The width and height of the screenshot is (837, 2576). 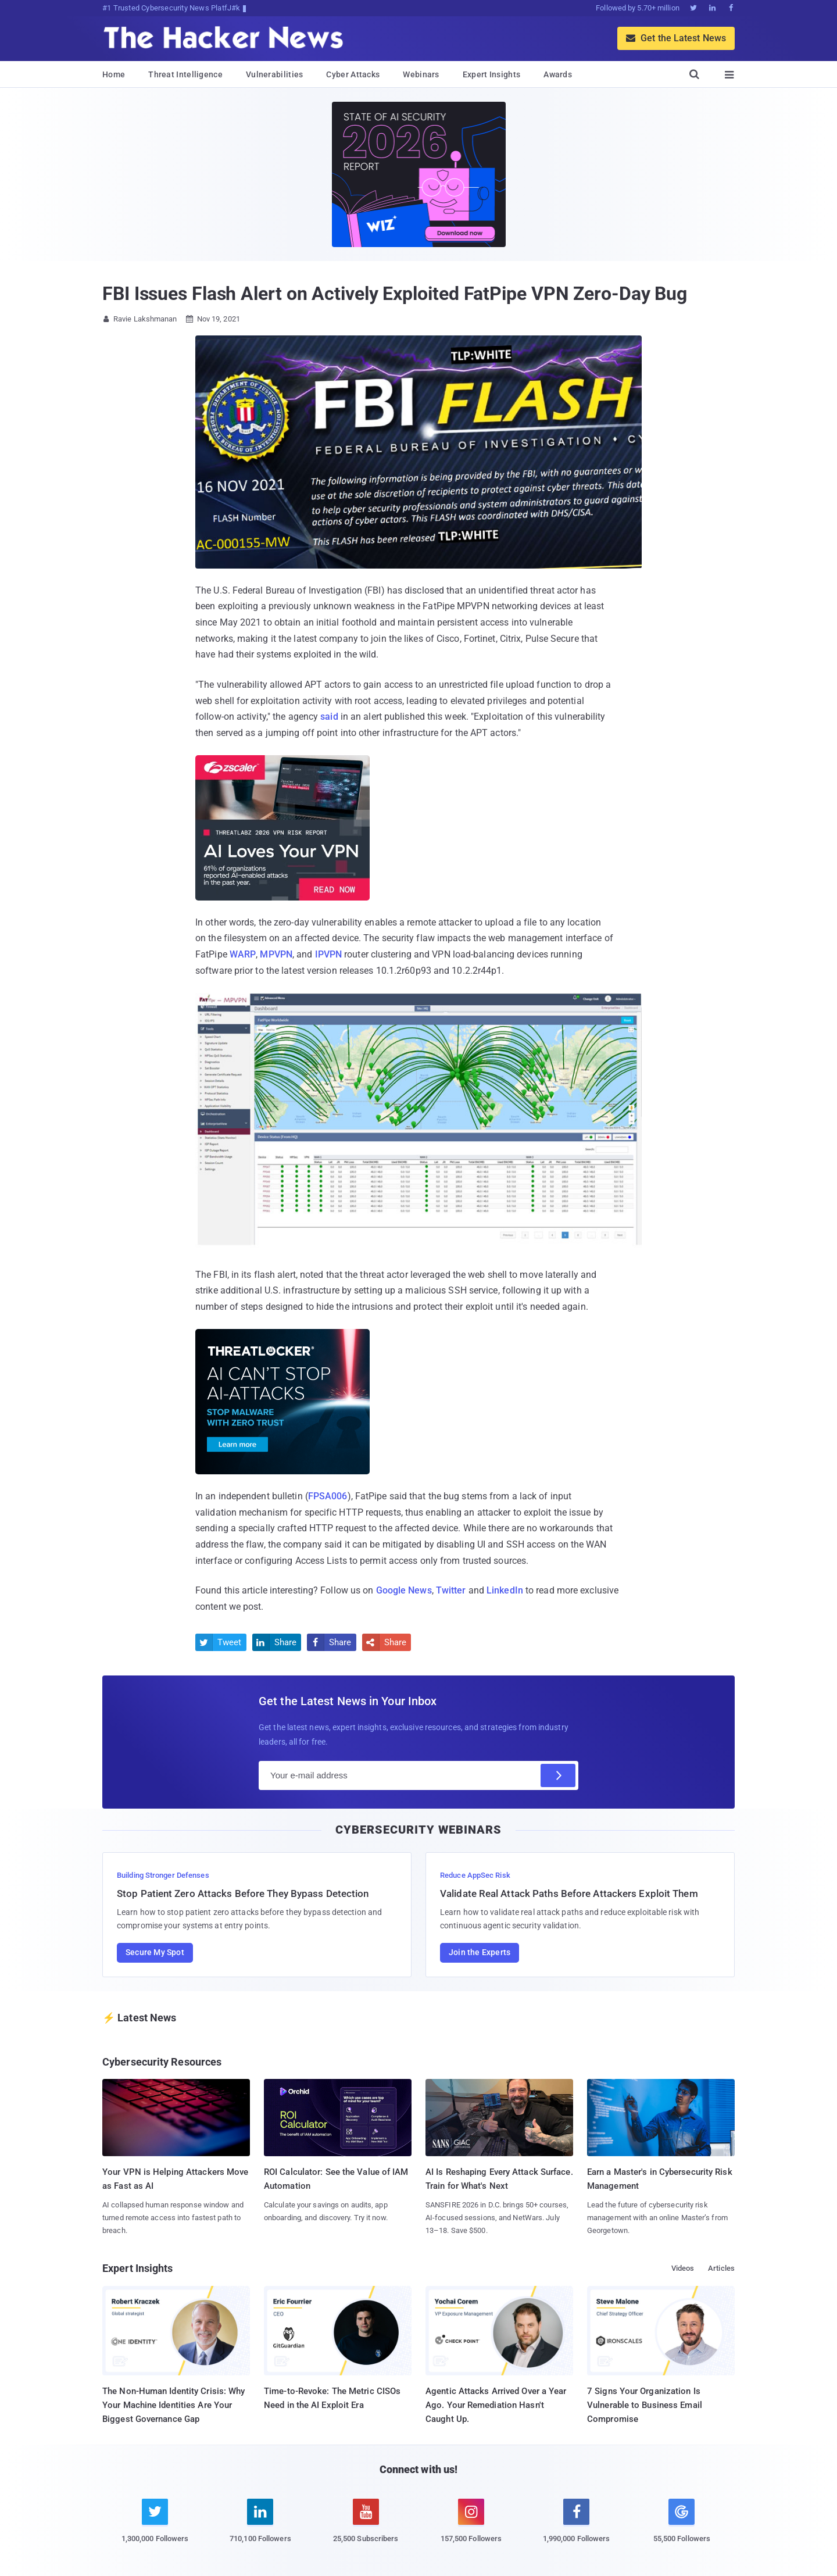 What do you see at coordinates (329, 716) in the screenshot?
I see `said` at bounding box center [329, 716].